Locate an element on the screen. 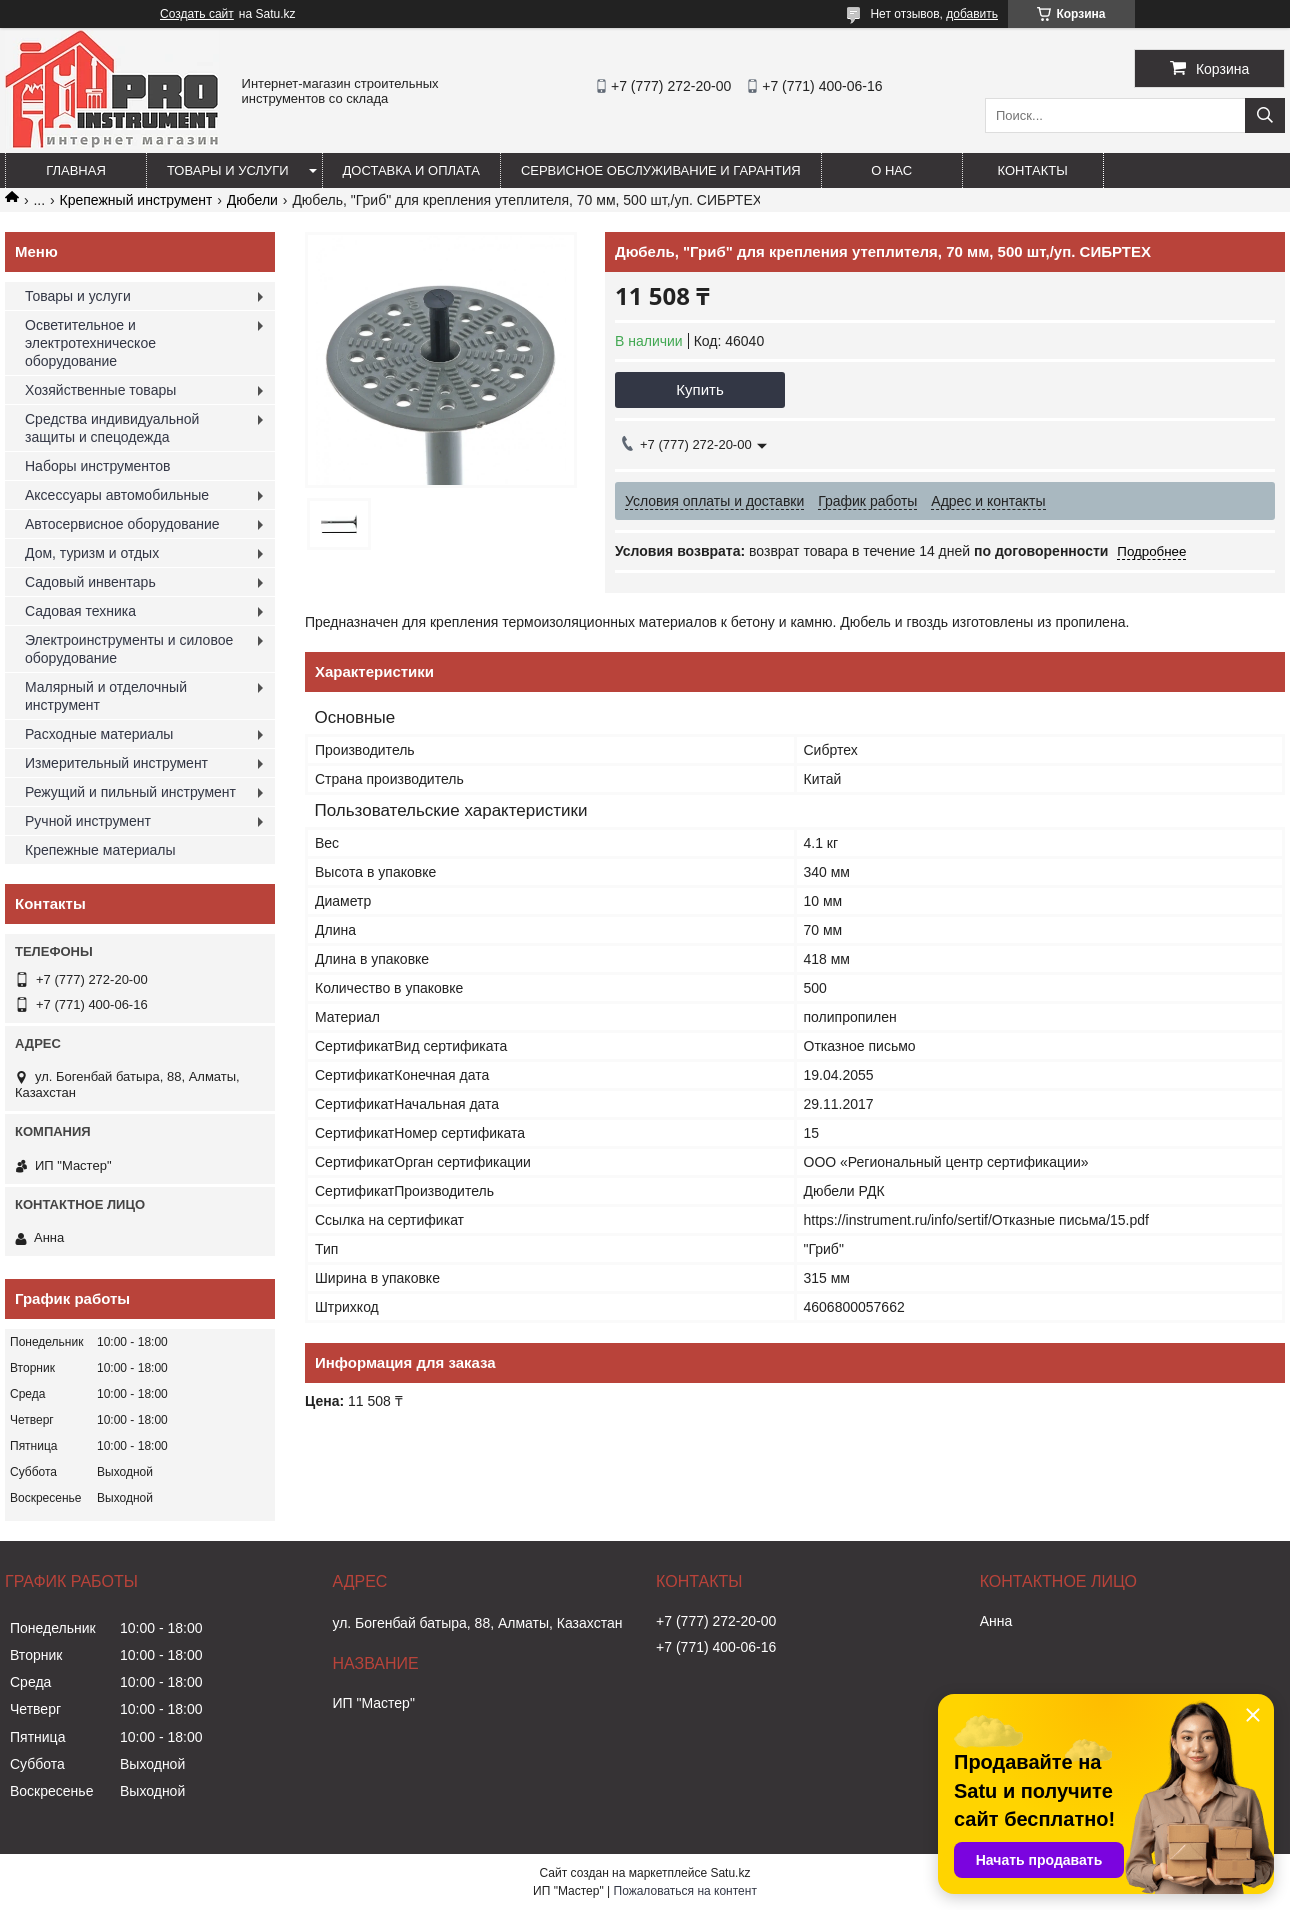  Satu.kz is located at coordinates (730, 1873).